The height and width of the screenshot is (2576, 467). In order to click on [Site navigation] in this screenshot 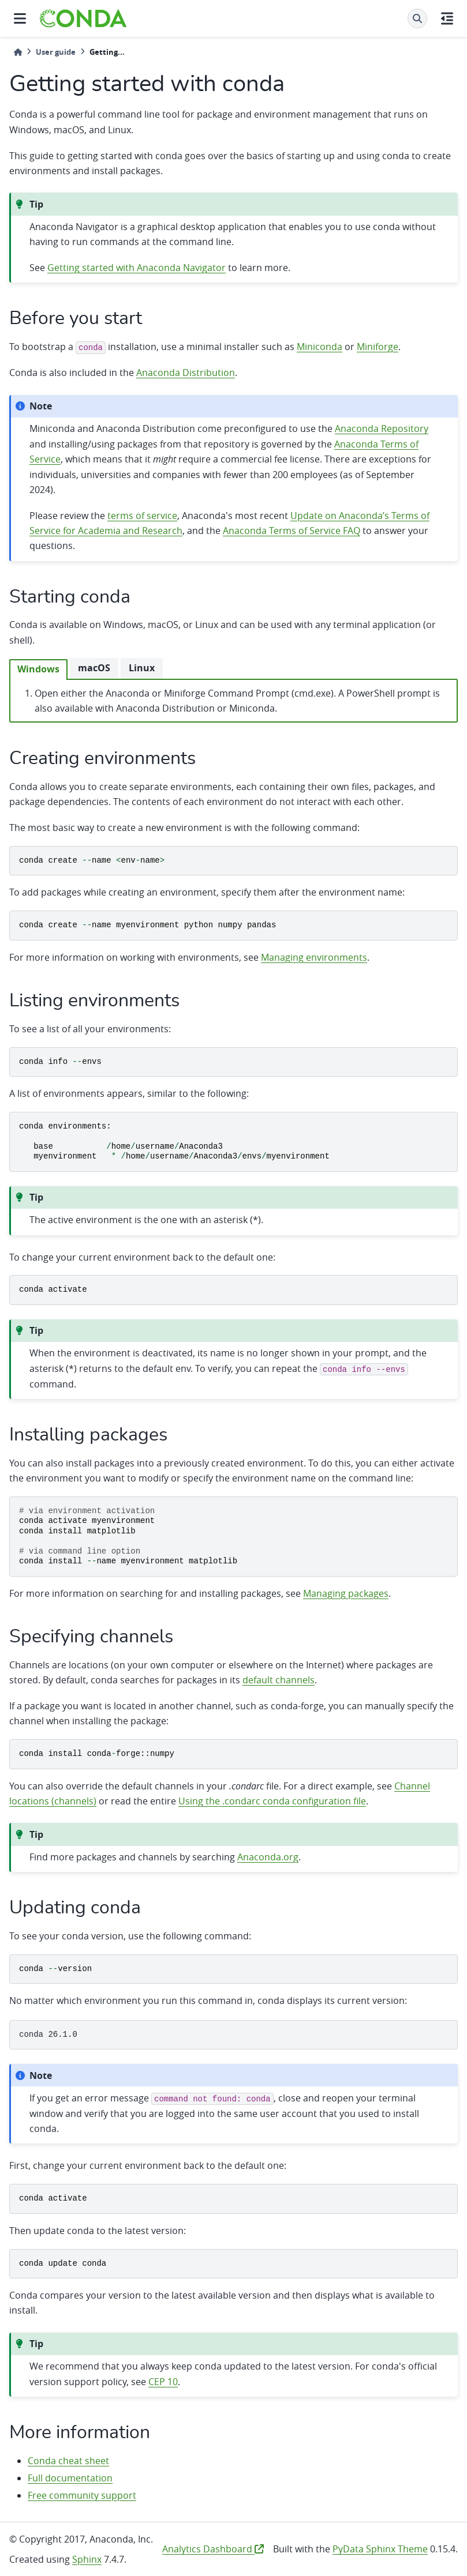, I will do `click(20, 18)`.